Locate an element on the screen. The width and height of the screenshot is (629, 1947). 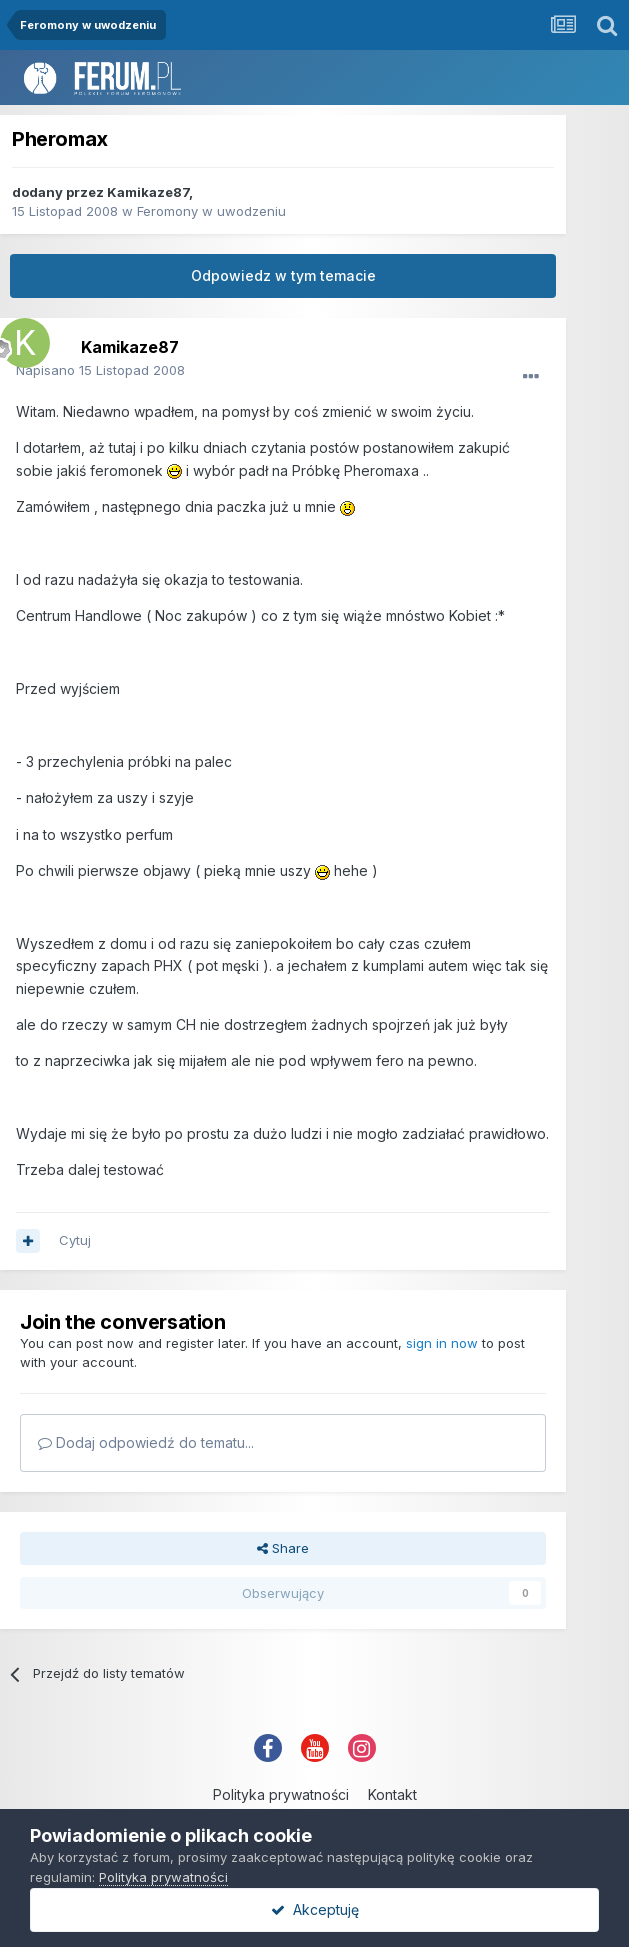
sign in now is located at coordinates (442, 1343).